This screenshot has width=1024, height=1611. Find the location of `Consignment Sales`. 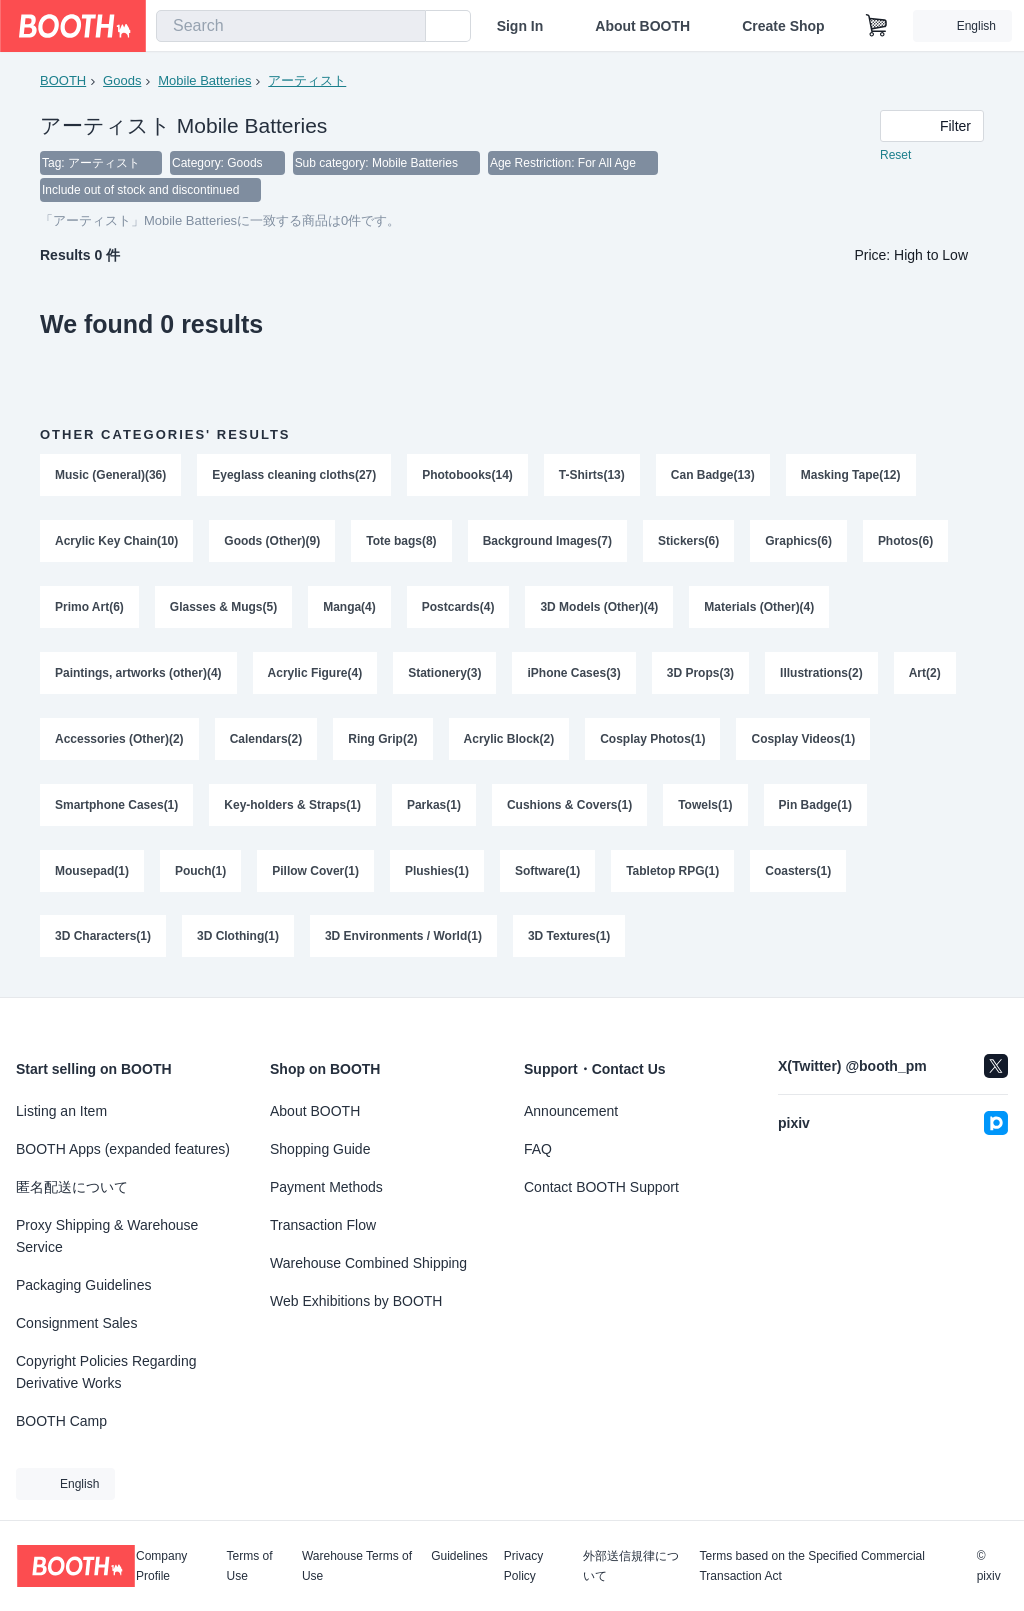

Consignment Sales is located at coordinates (76, 1323).